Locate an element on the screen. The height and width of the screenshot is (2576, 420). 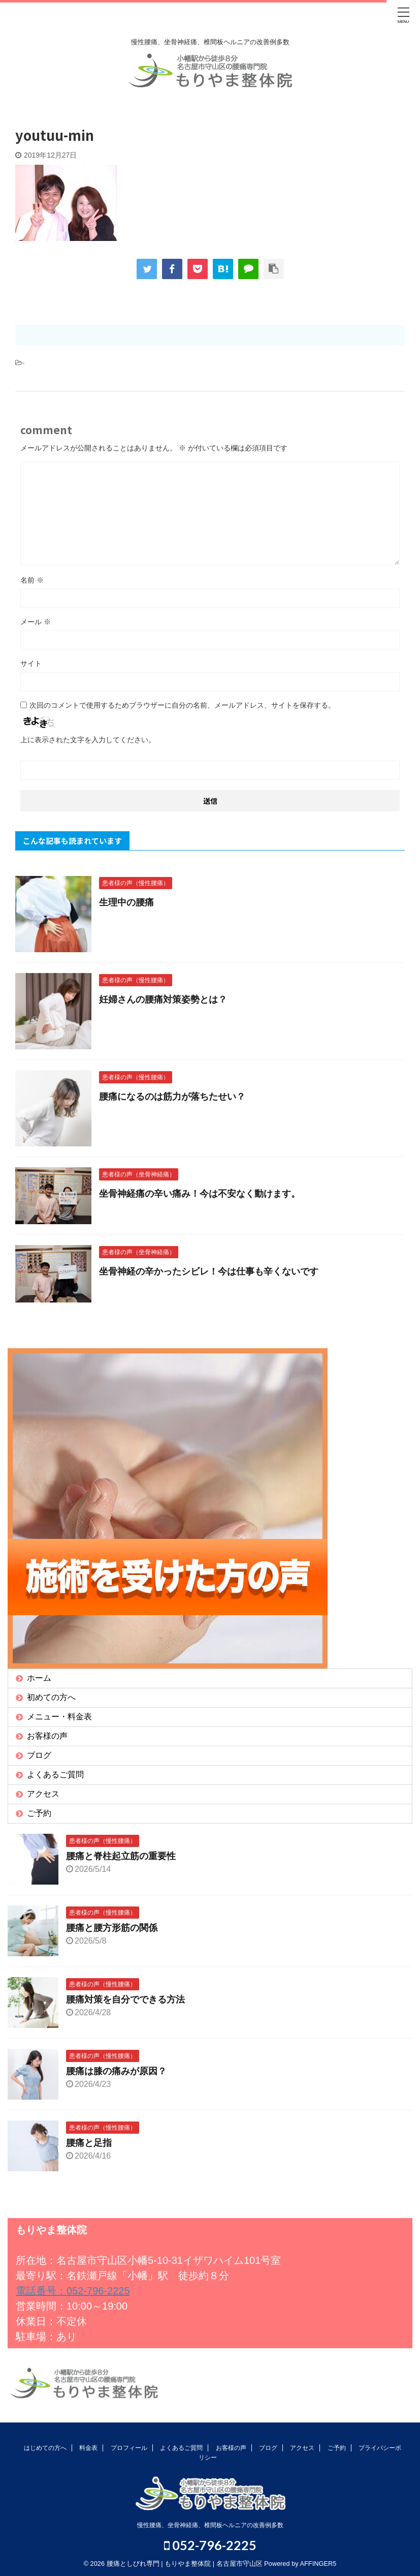
サイト is located at coordinates (31, 663).